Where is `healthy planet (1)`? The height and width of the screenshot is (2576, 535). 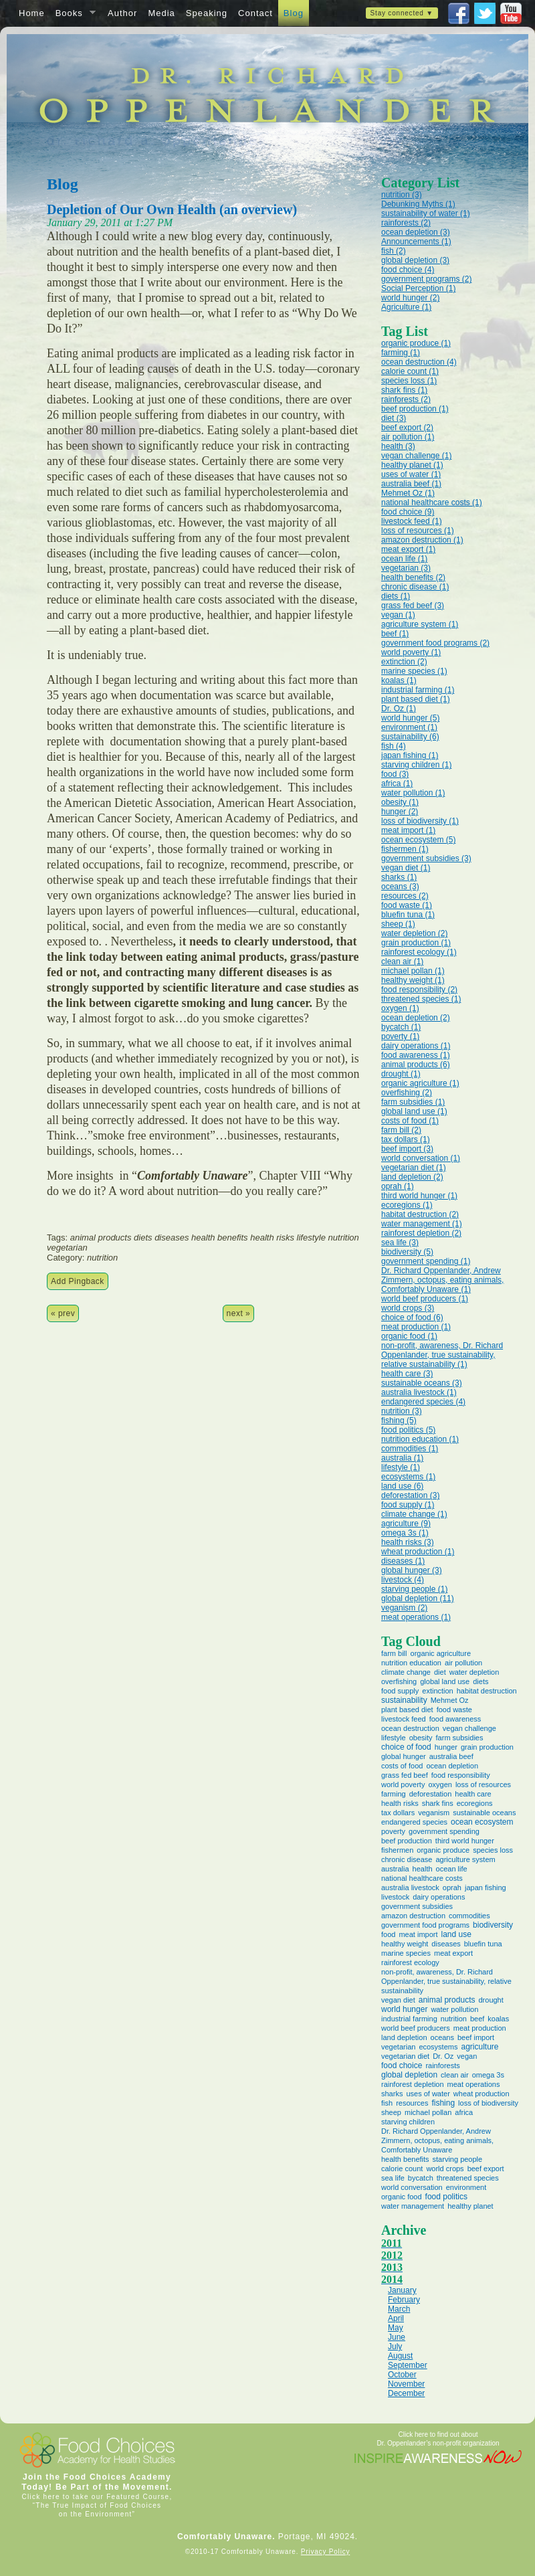 healthy planet (1) is located at coordinates (412, 465).